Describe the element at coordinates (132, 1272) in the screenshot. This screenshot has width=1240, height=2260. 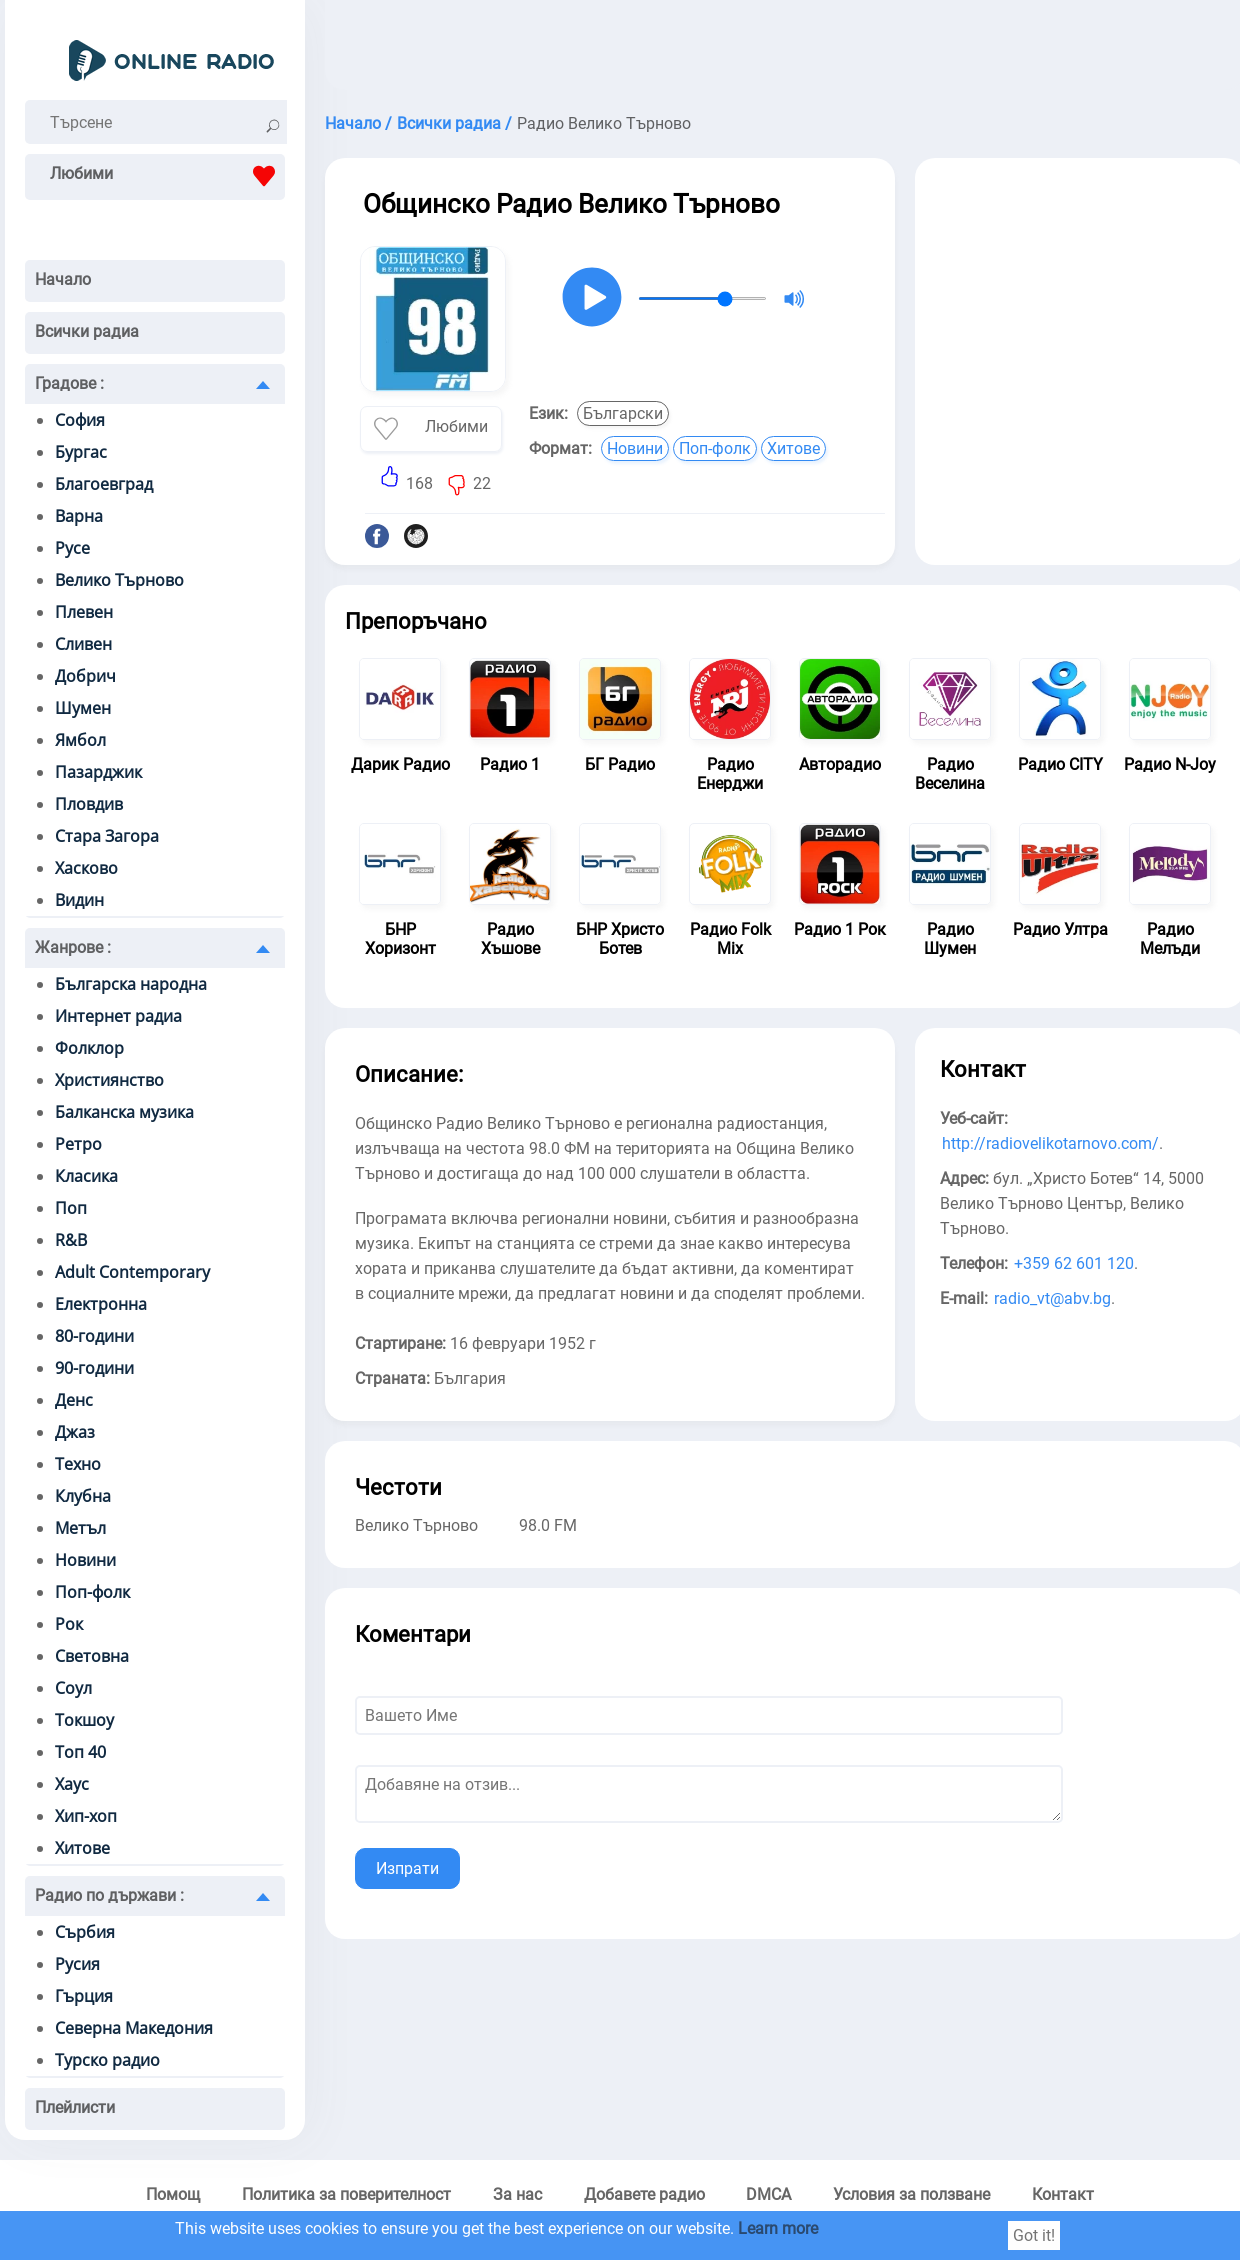
I see `Adult Contemporary` at that location.